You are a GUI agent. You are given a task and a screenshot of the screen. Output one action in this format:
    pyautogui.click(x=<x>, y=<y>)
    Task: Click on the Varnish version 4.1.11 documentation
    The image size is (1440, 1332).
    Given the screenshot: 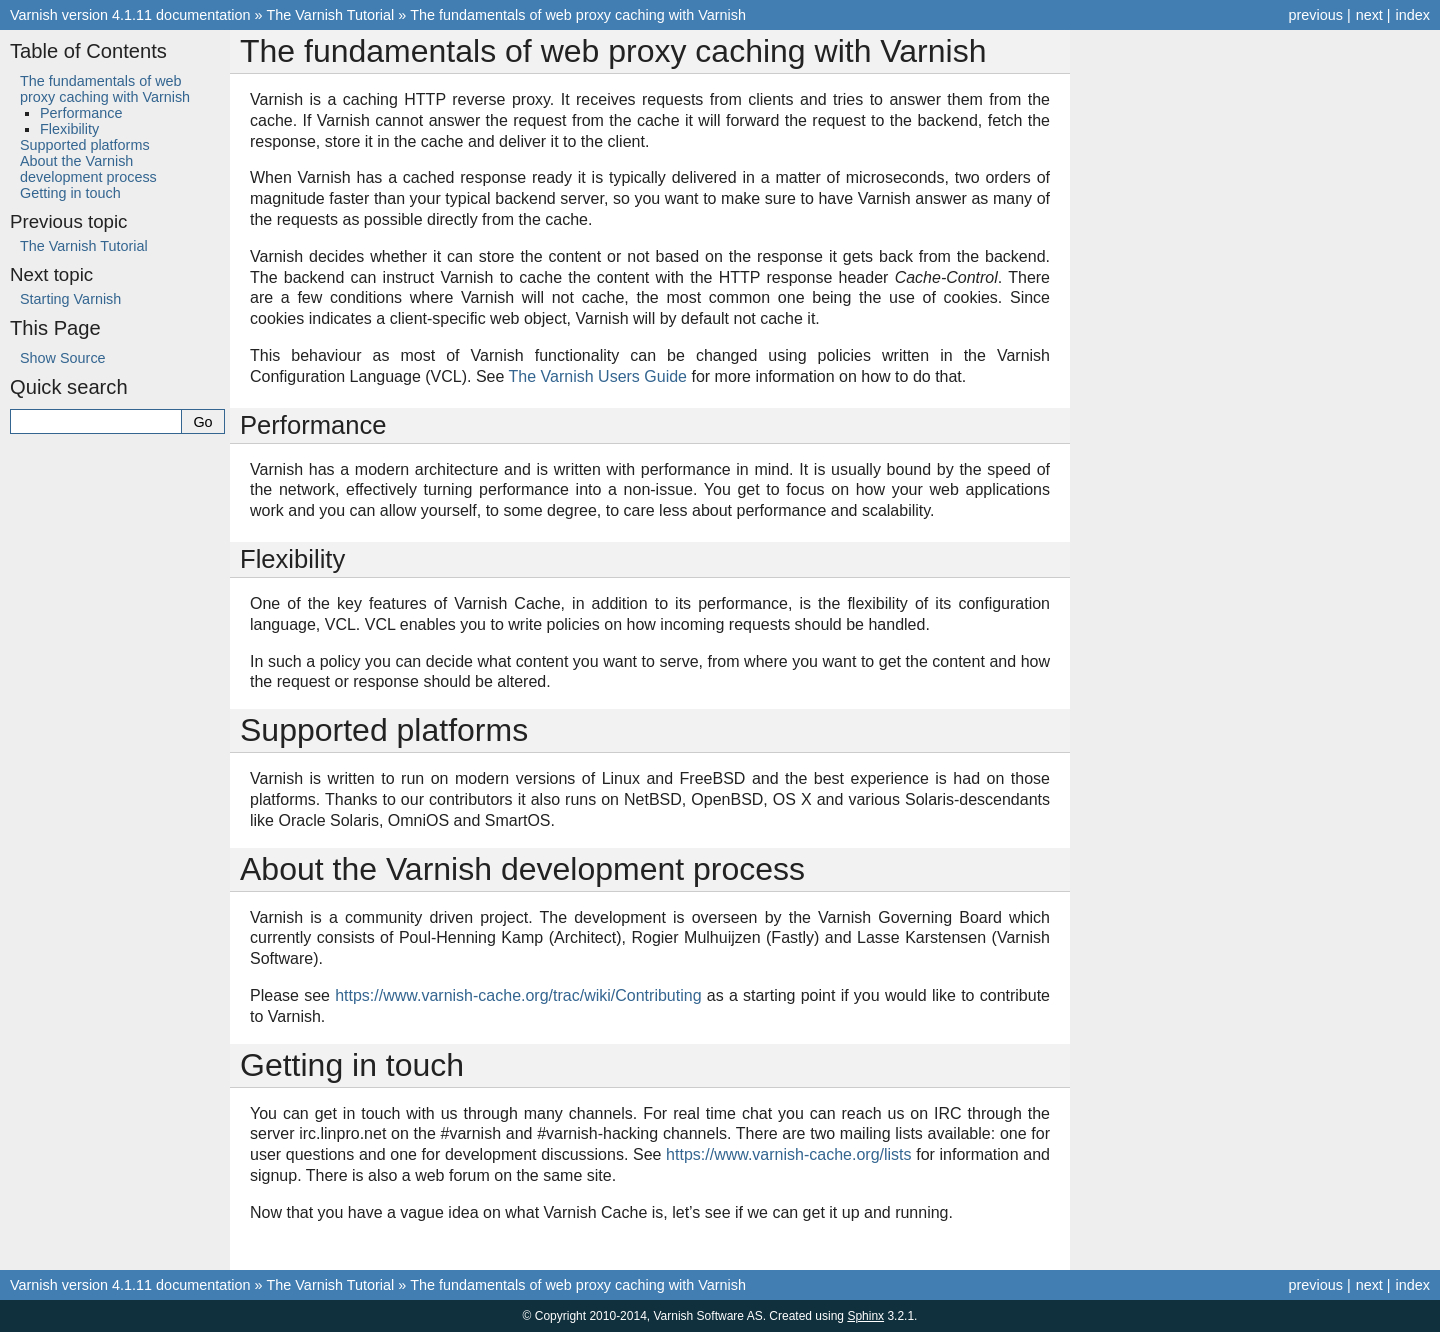 What is the action you would take?
    pyautogui.click(x=130, y=15)
    